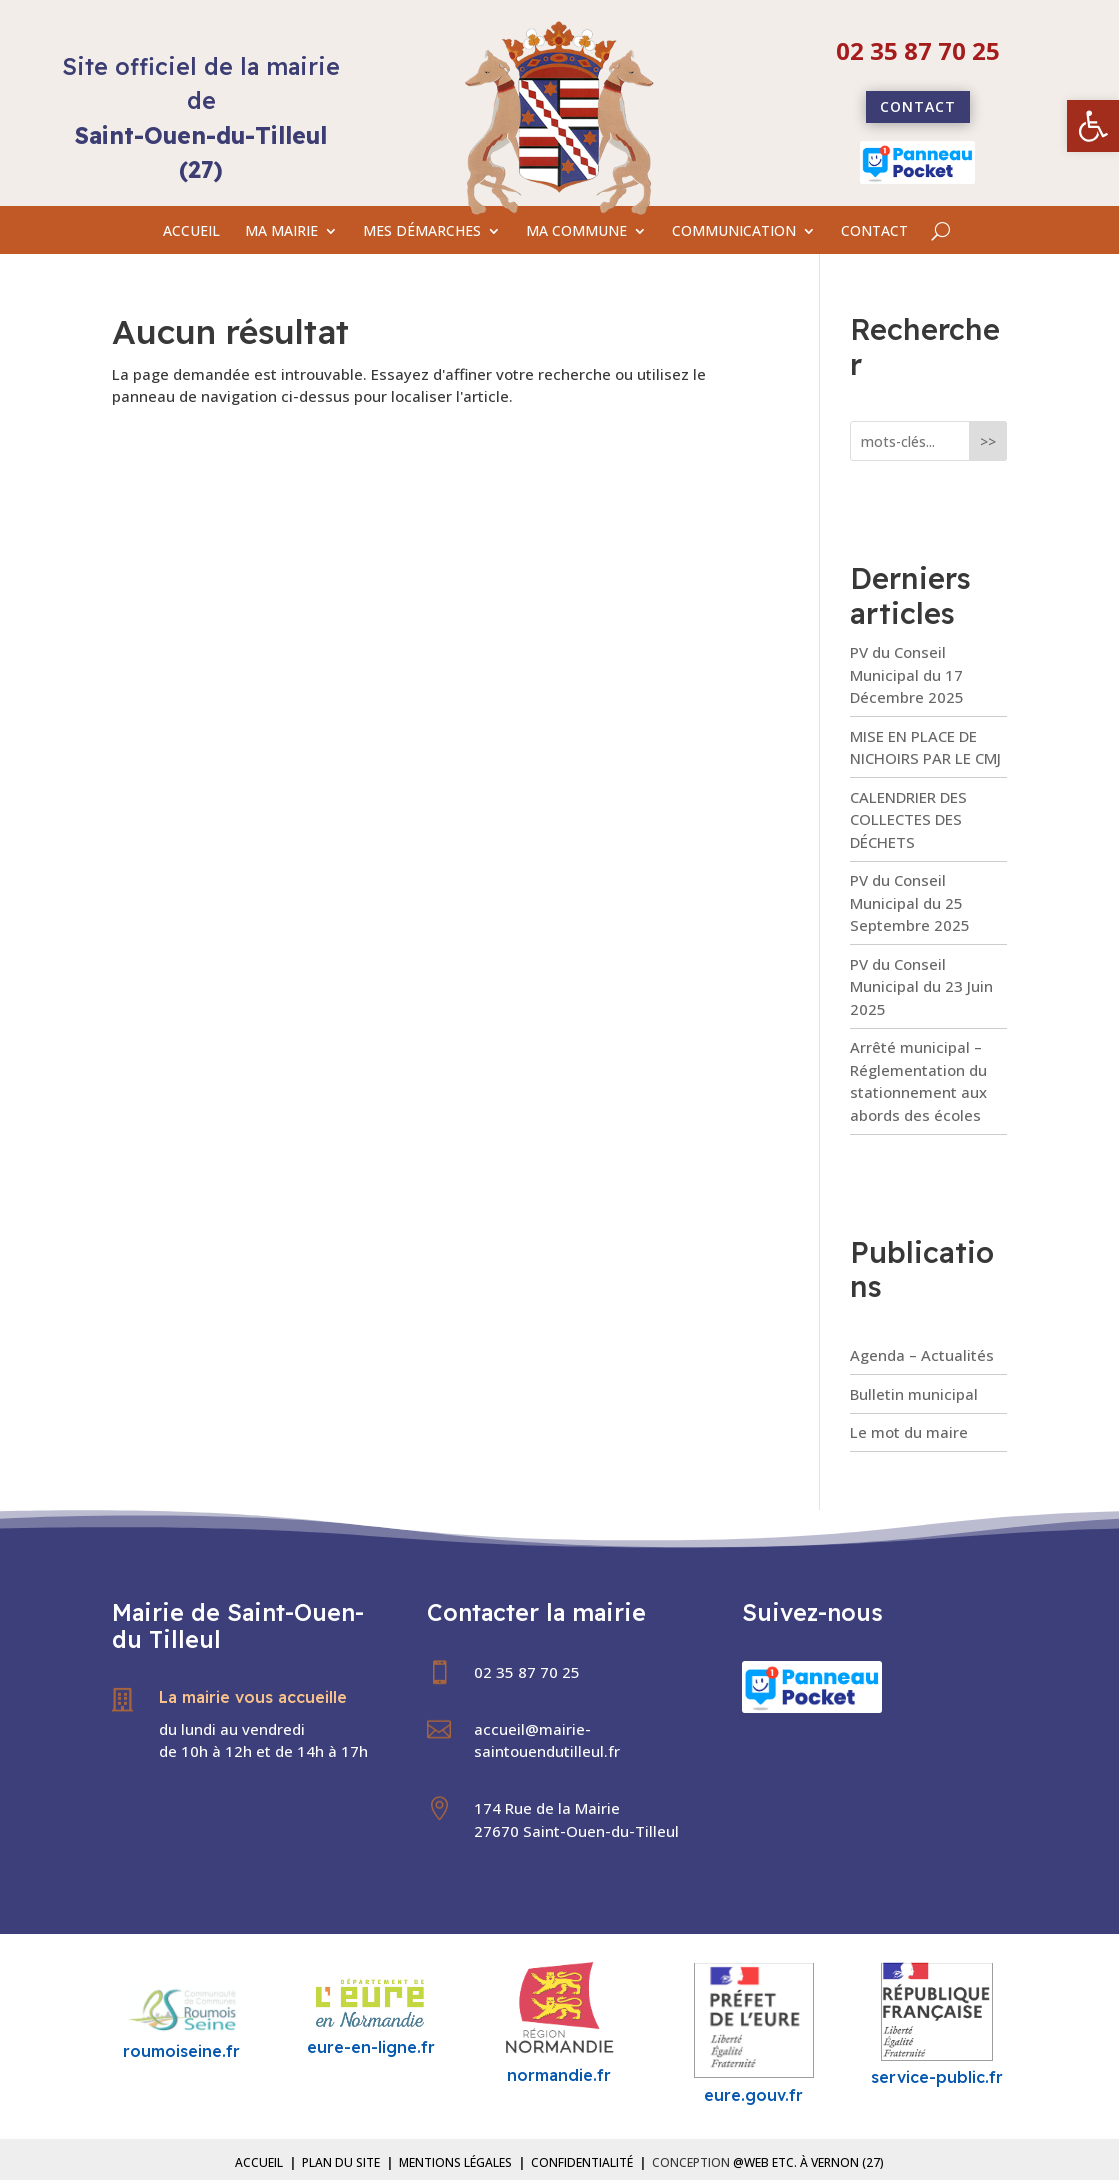 This screenshot has height=2180, width=1119. Describe the element at coordinates (910, 902) in the screenshot. I see `PV du Conseil Municipal du 25 Septembre 2025 [link]` at that location.